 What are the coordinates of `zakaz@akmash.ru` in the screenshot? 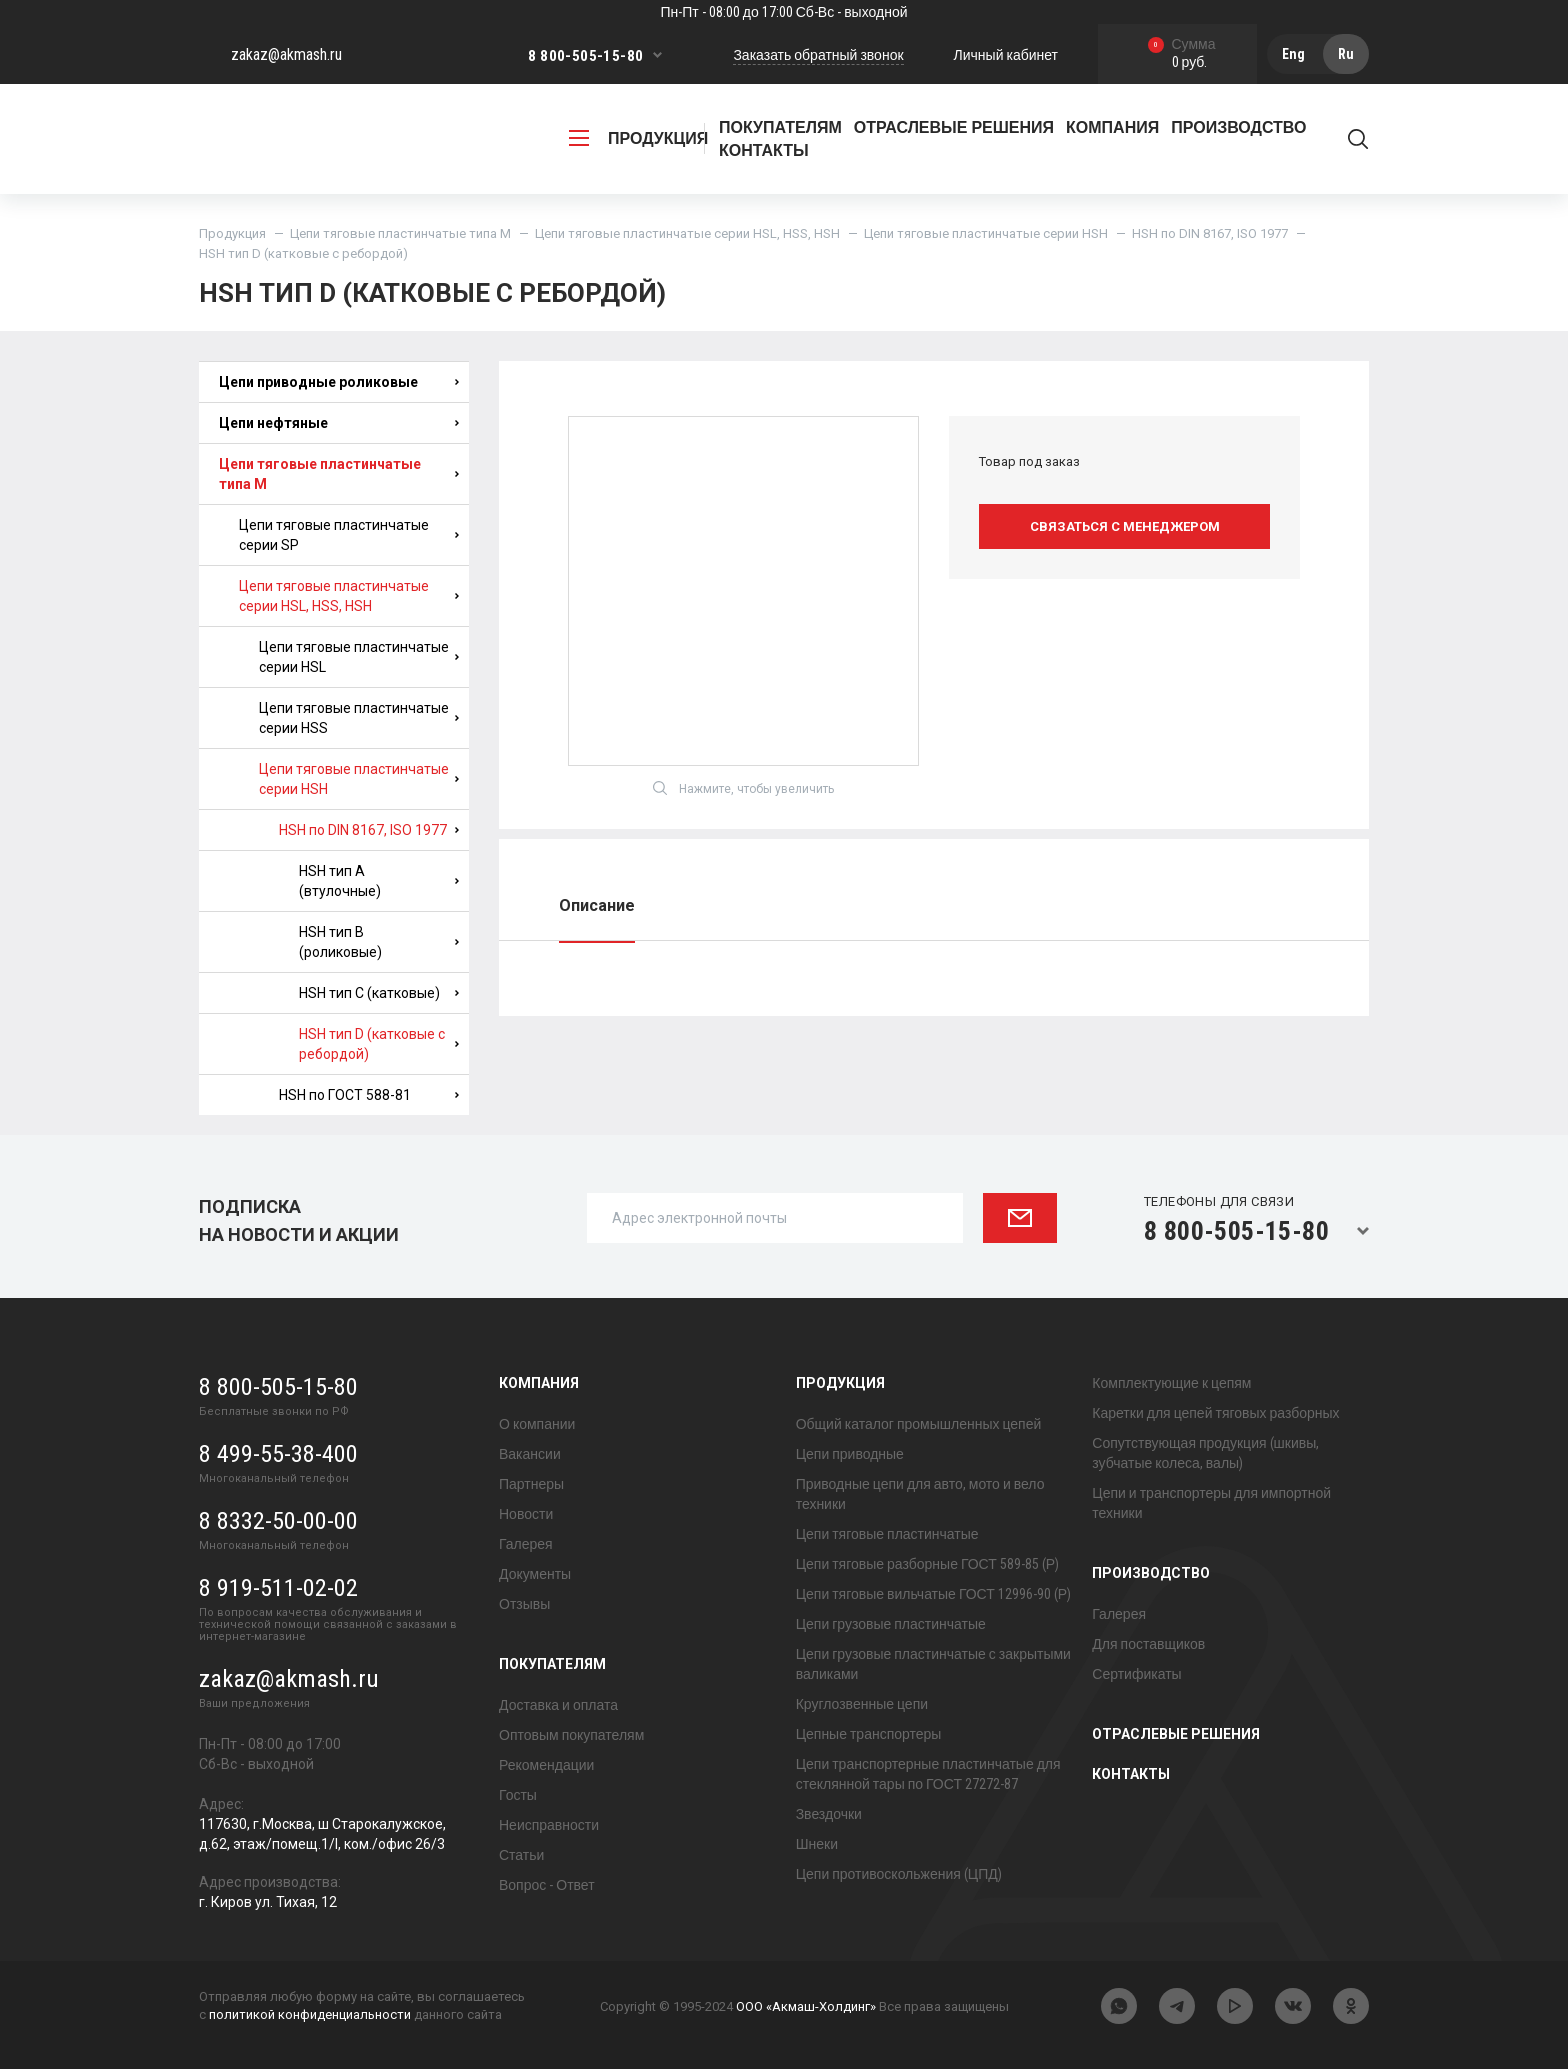 It's located at (286, 54).